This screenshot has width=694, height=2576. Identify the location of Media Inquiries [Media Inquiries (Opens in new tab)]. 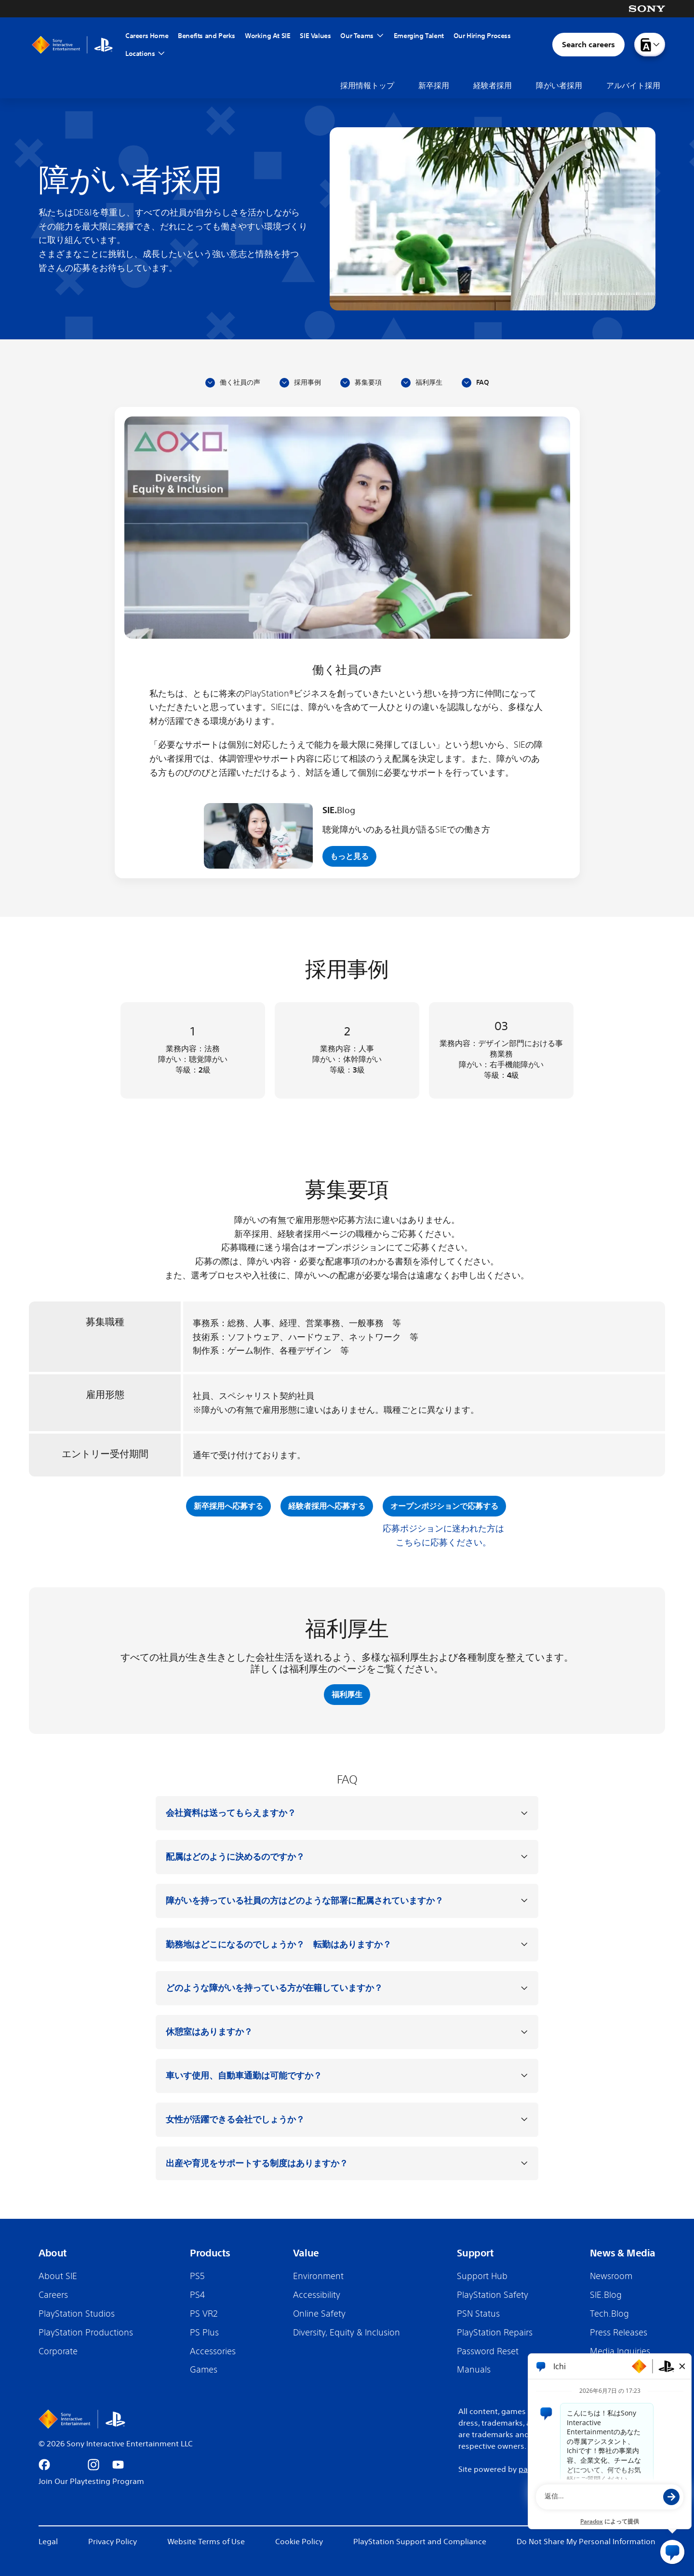
(620, 2351).